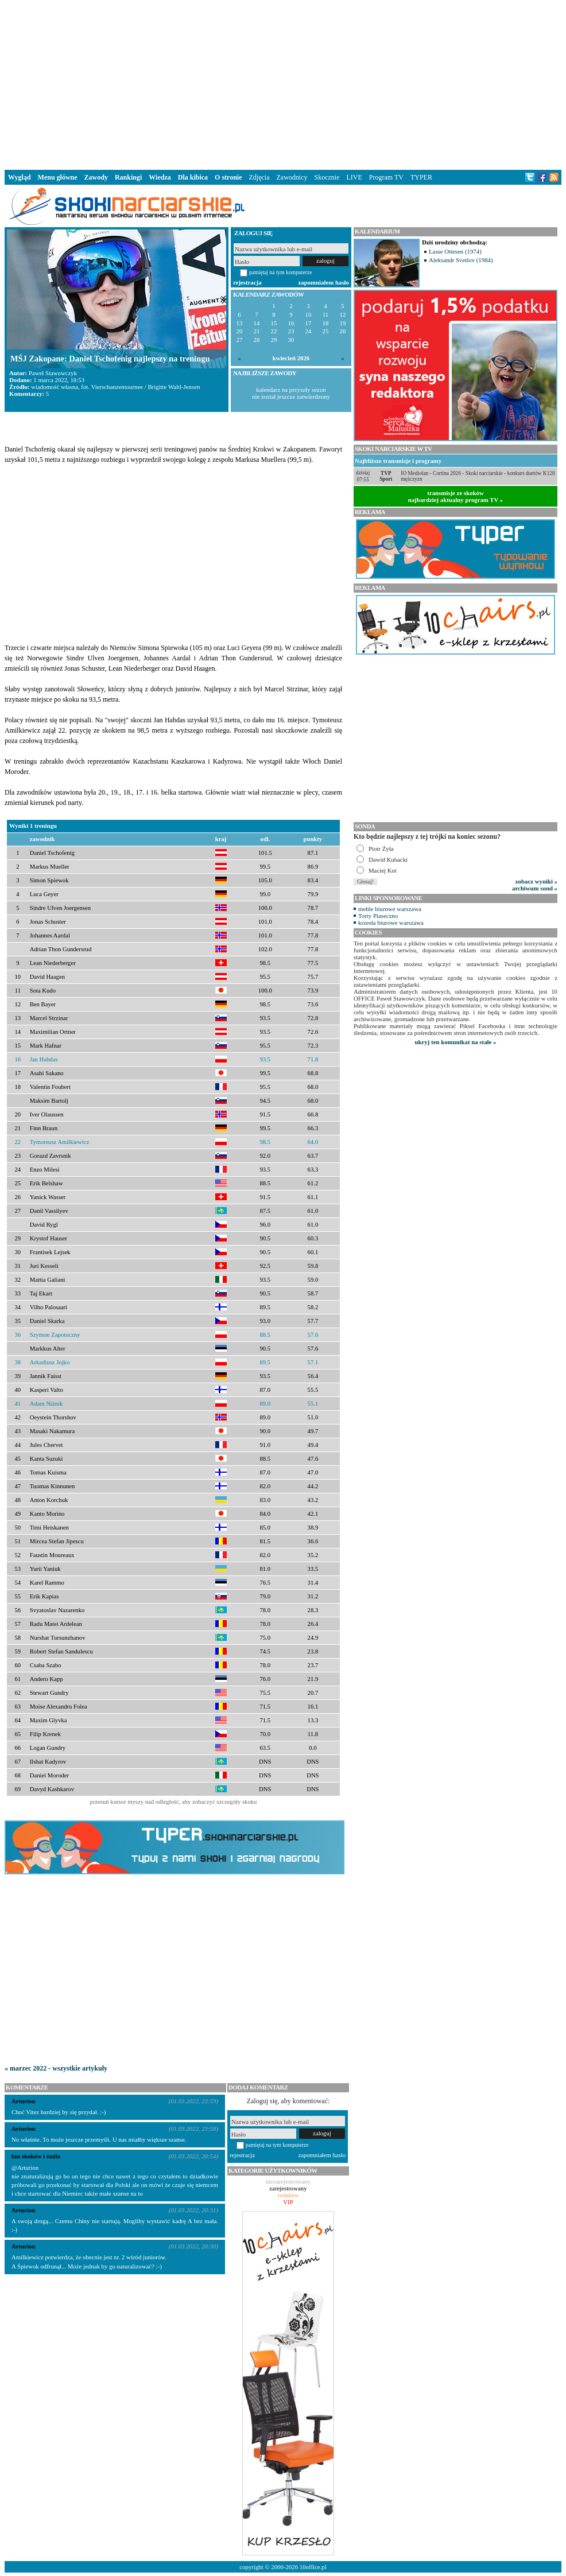  Describe the element at coordinates (323, 282) in the screenshot. I see `zapomniałem hasło` at that location.